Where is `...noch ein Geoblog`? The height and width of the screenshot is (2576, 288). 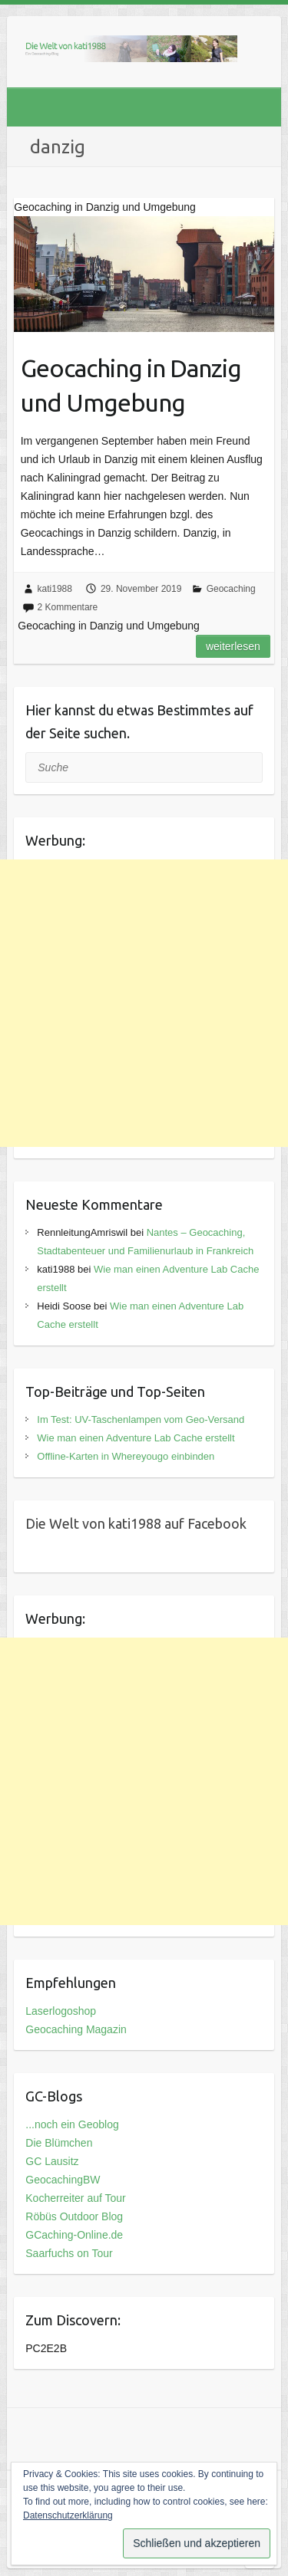 ...noch ein Geoblog is located at coordinates (71, 2124).